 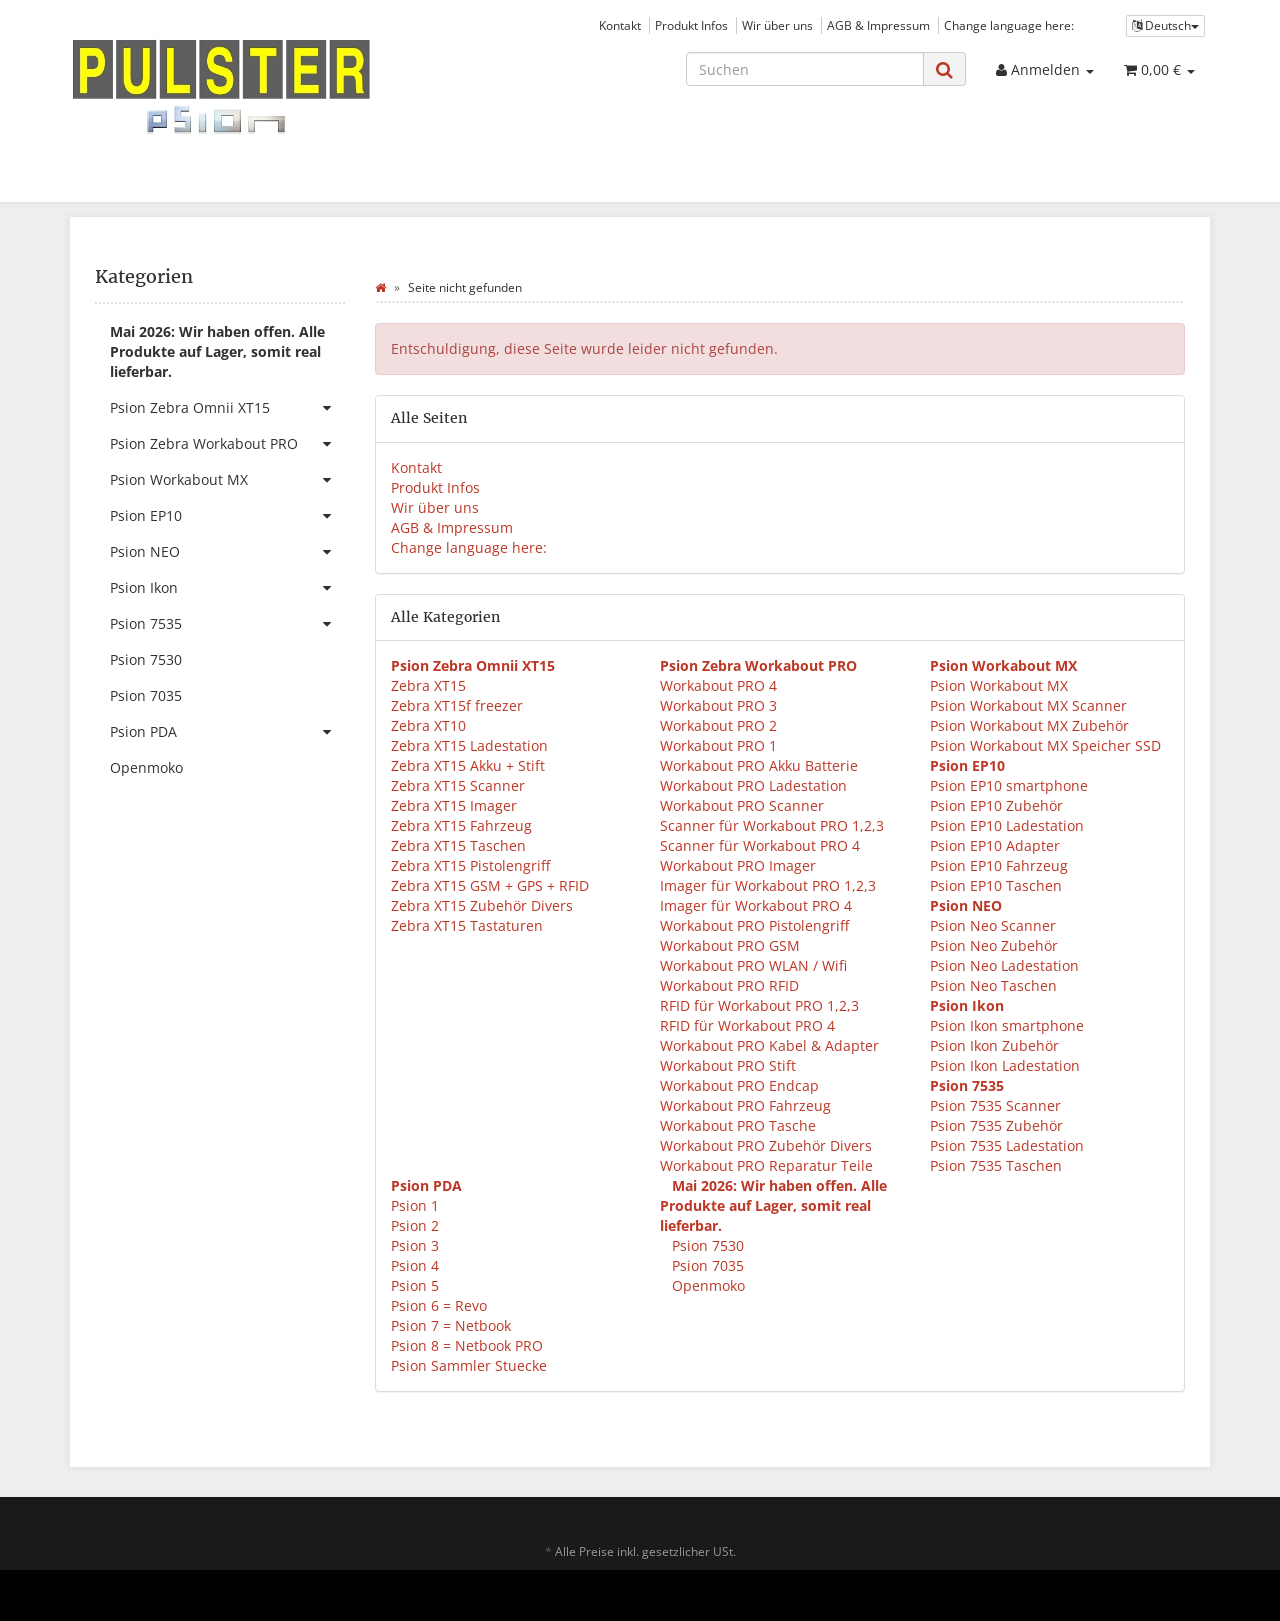 I want to click on Zebra XT15 Scanner, so click(x=458, y=785).